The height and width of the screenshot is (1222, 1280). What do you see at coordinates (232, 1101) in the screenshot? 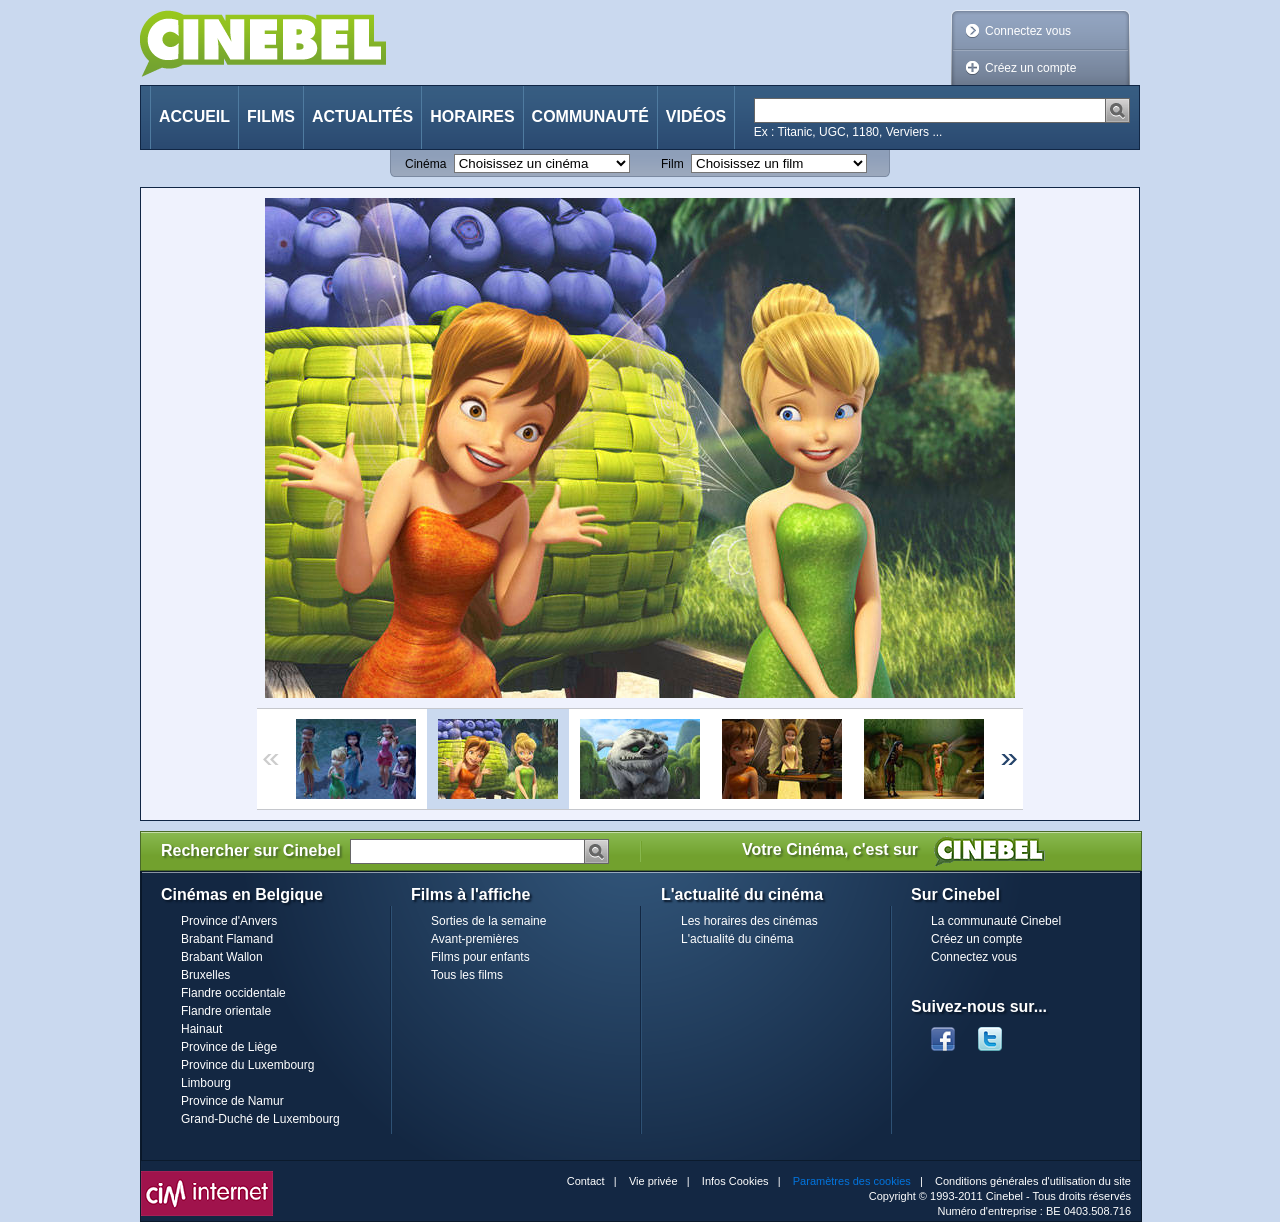
I see `Province de Namur` at bounding box center [232, 1101].